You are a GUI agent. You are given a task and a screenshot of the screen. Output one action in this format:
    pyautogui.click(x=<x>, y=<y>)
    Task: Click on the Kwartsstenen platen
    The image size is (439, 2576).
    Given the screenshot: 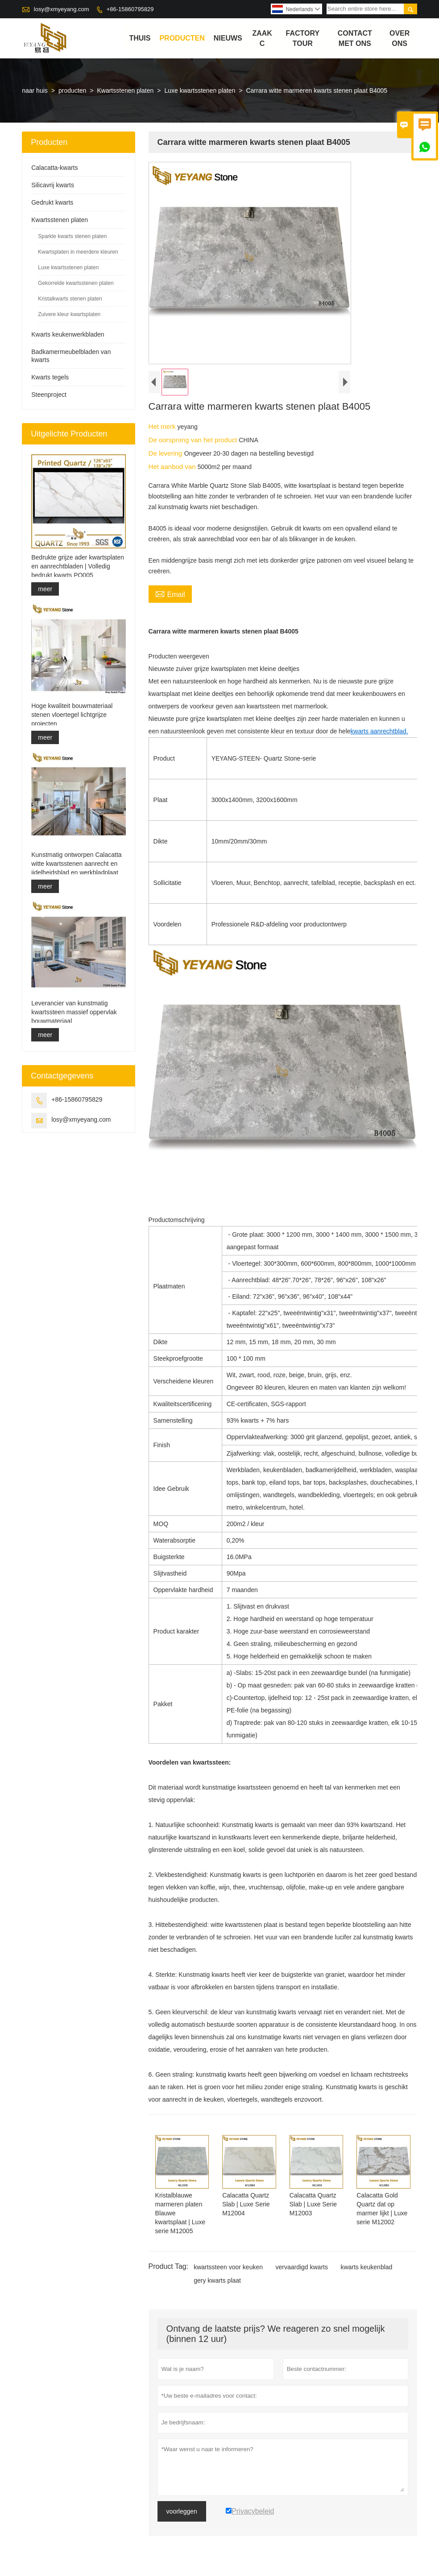 What is the action you would take?
    pyautogui.click(x=125, y=90)
    